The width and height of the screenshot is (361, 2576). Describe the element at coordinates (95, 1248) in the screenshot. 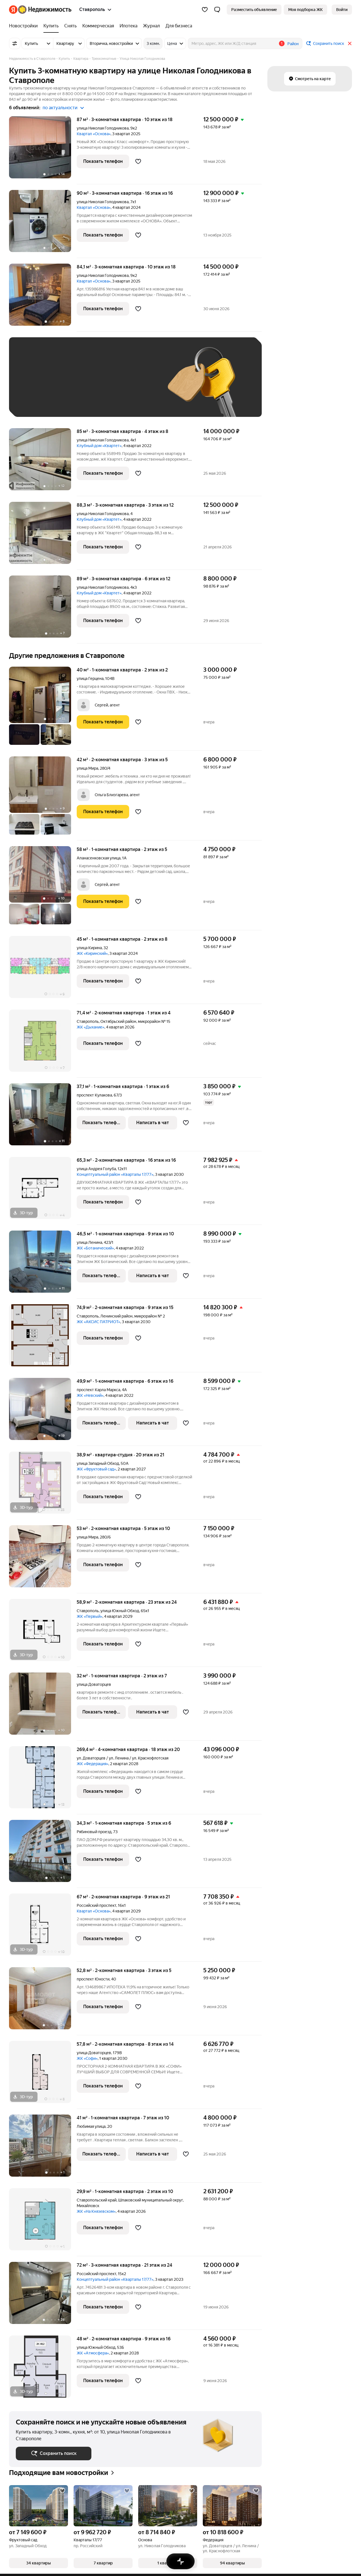

I see `ЖК «Ботанический»` at that location.